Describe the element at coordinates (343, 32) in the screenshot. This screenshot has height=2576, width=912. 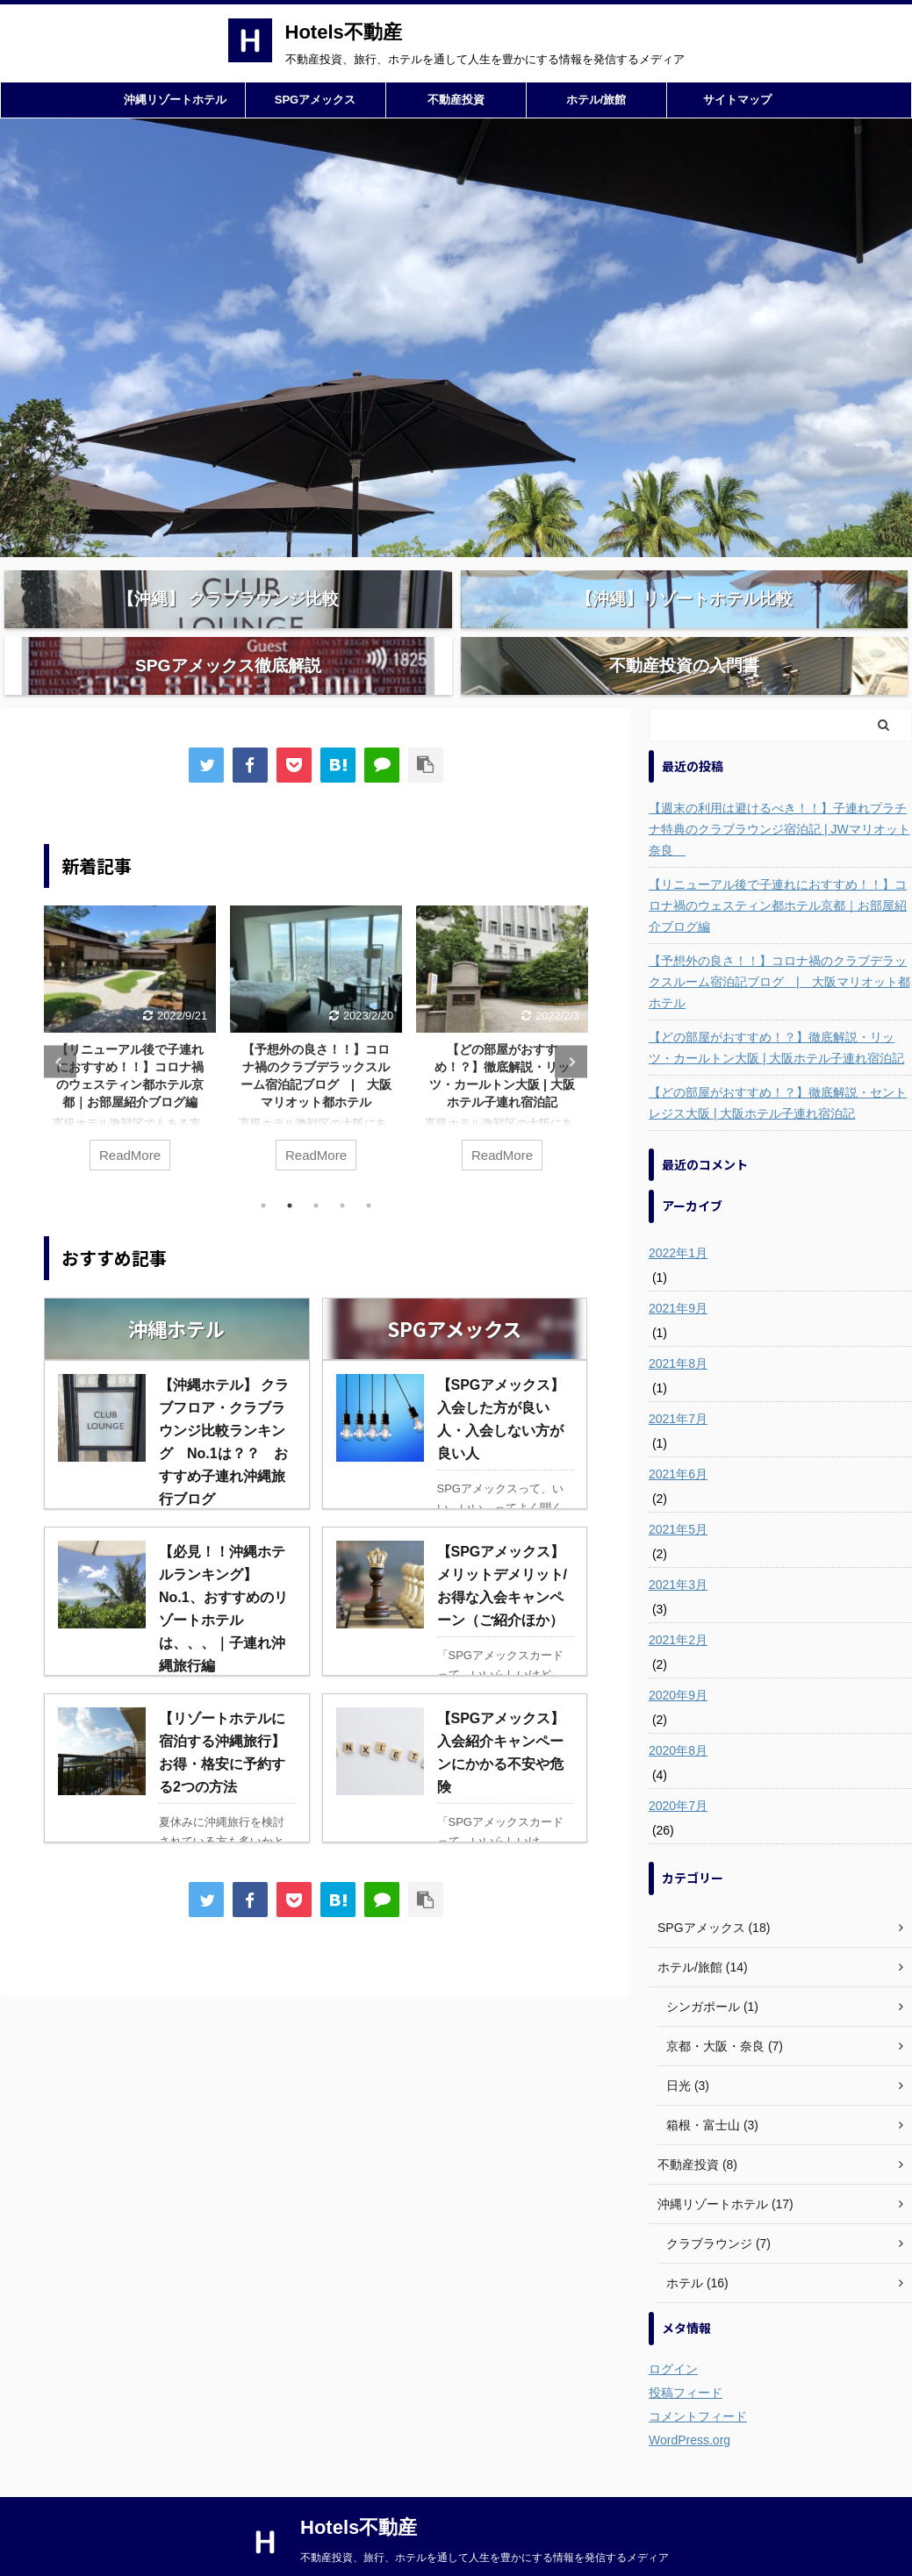
I see `Hotels不動産` at that location.